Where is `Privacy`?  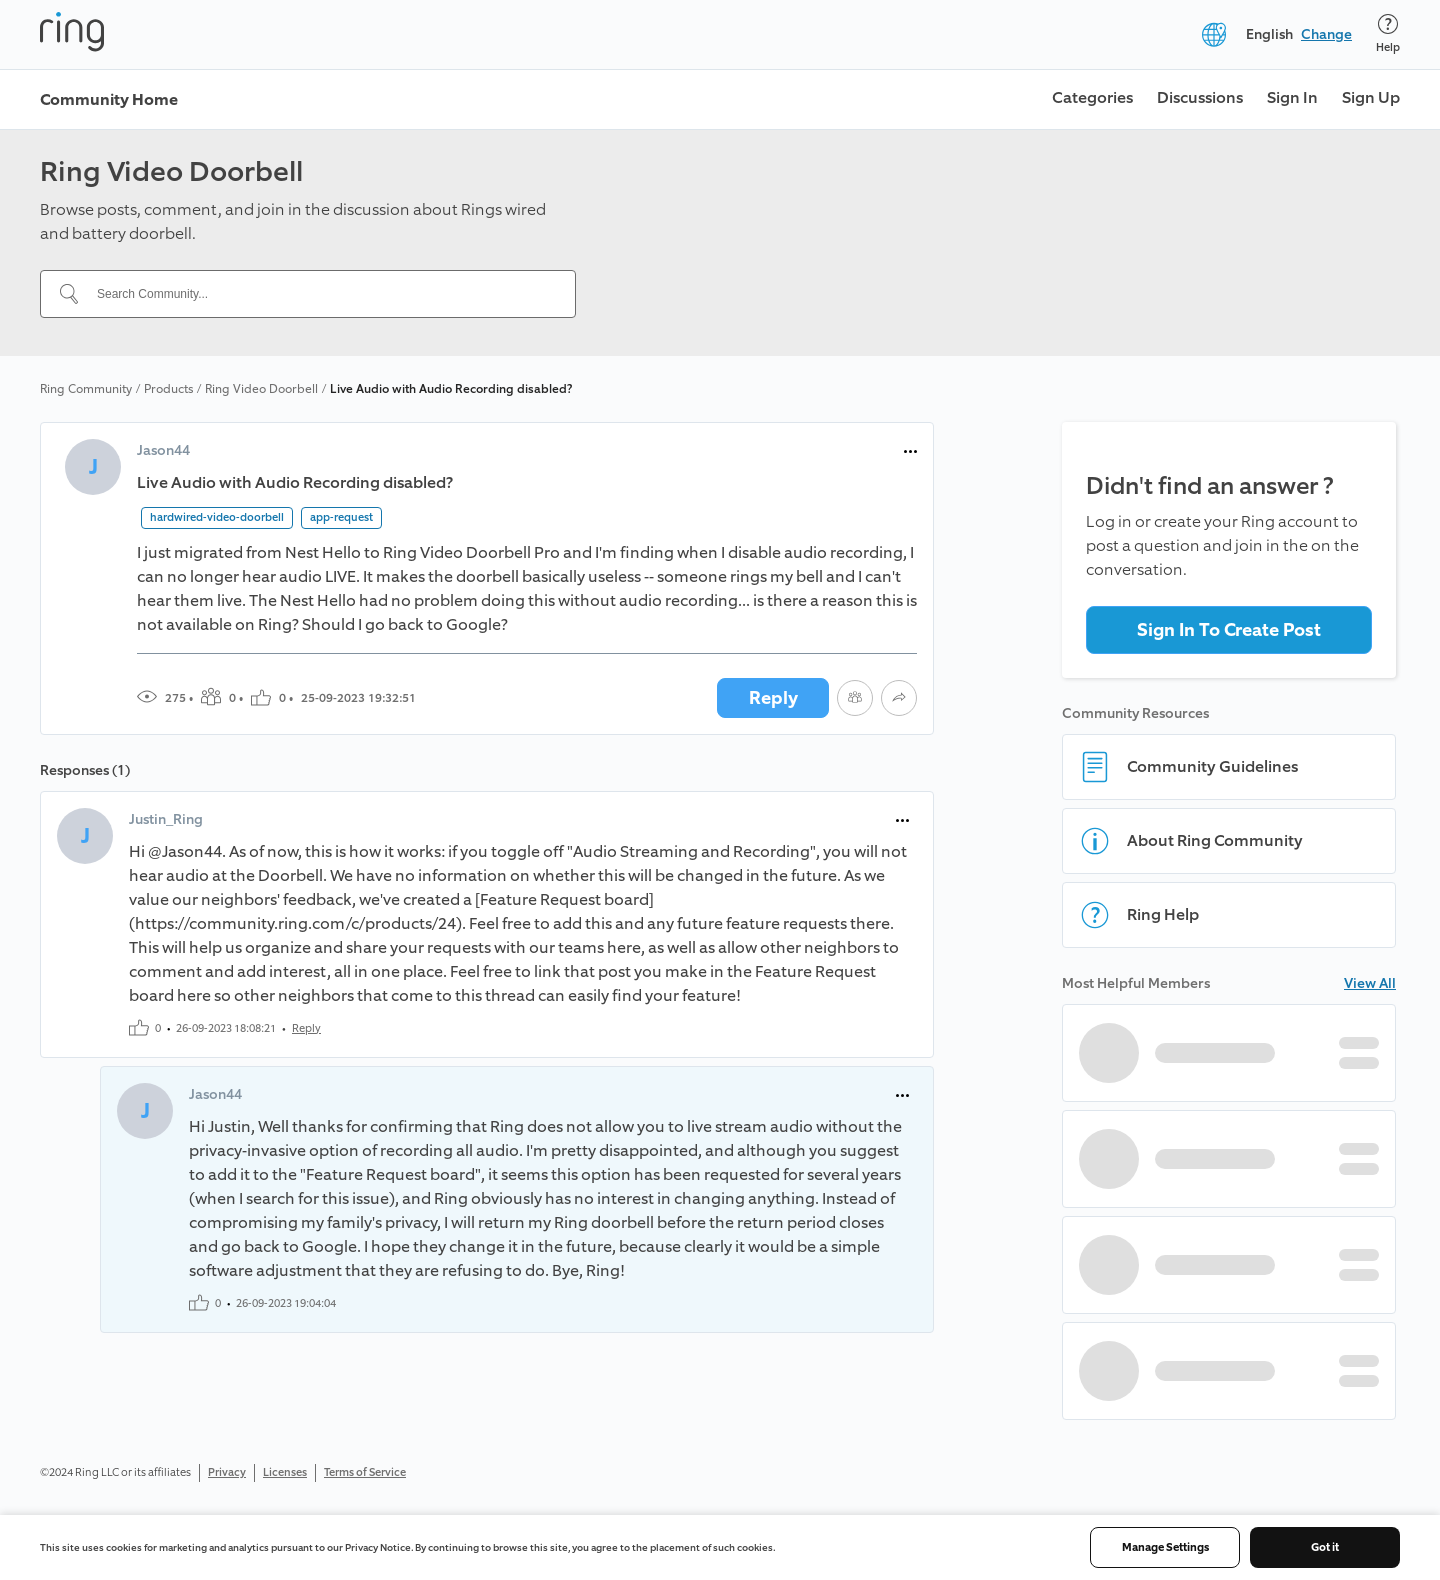 Privacy is located at coordinates (227, 1472).